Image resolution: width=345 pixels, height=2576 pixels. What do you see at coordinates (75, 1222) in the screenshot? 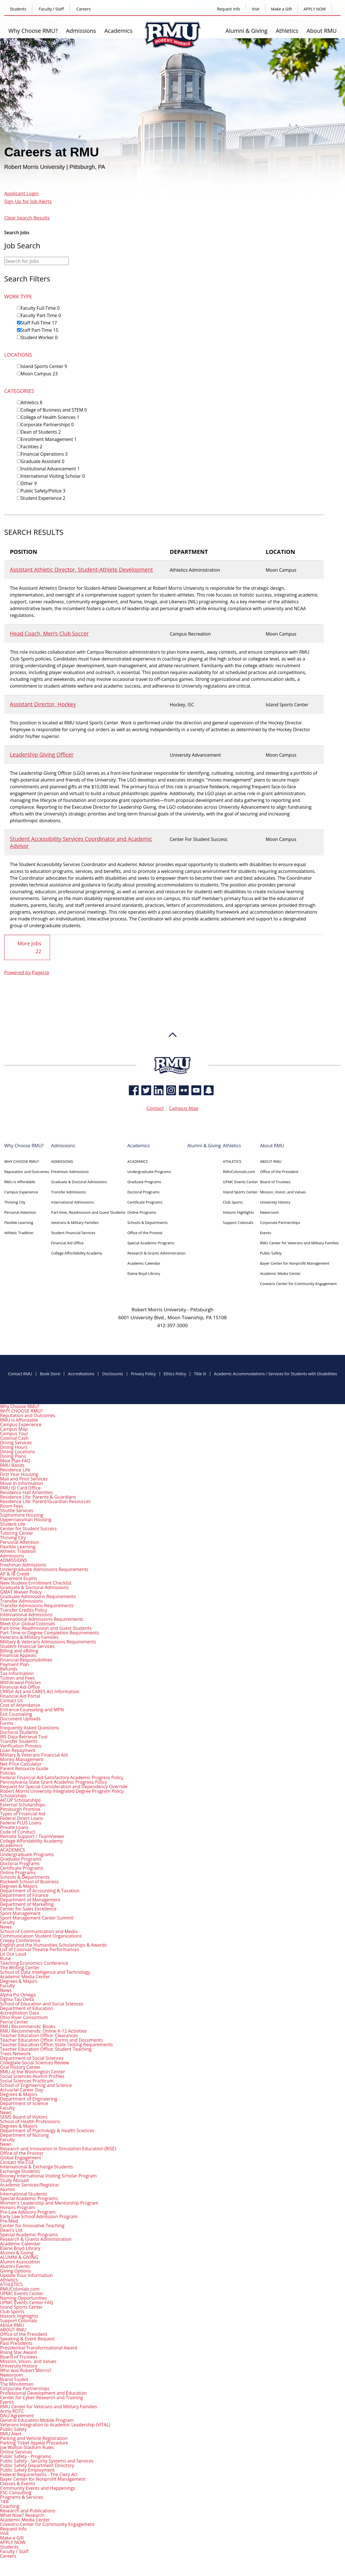
I see `Veterans & Military Families` at bounding box center [75, 1222].